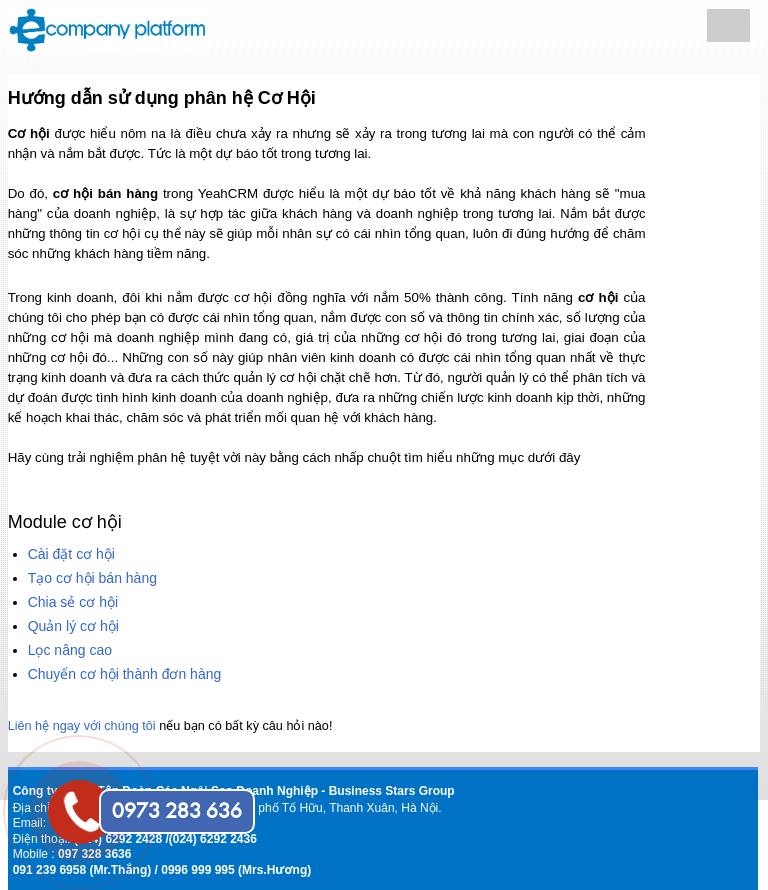 This screenshot has width=768, height=890. What do you see at coordinates (70, 650) in the screenshot?
I see `Lọc nâng cao` at bounding box center [70, 650].